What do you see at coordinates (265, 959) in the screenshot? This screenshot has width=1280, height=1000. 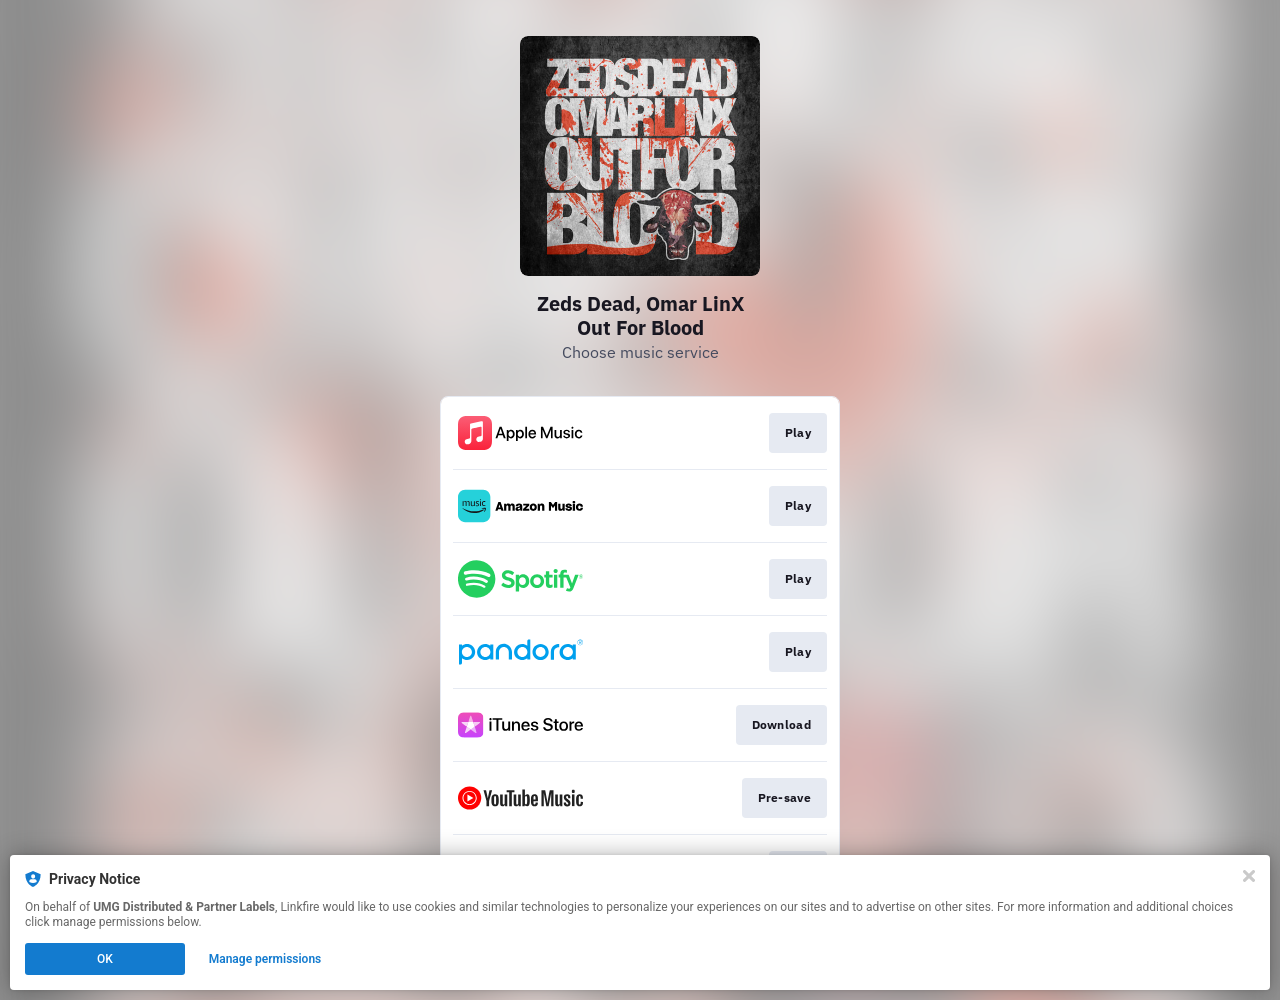 I see `Manage permissions` at bounding box center [265, 959].